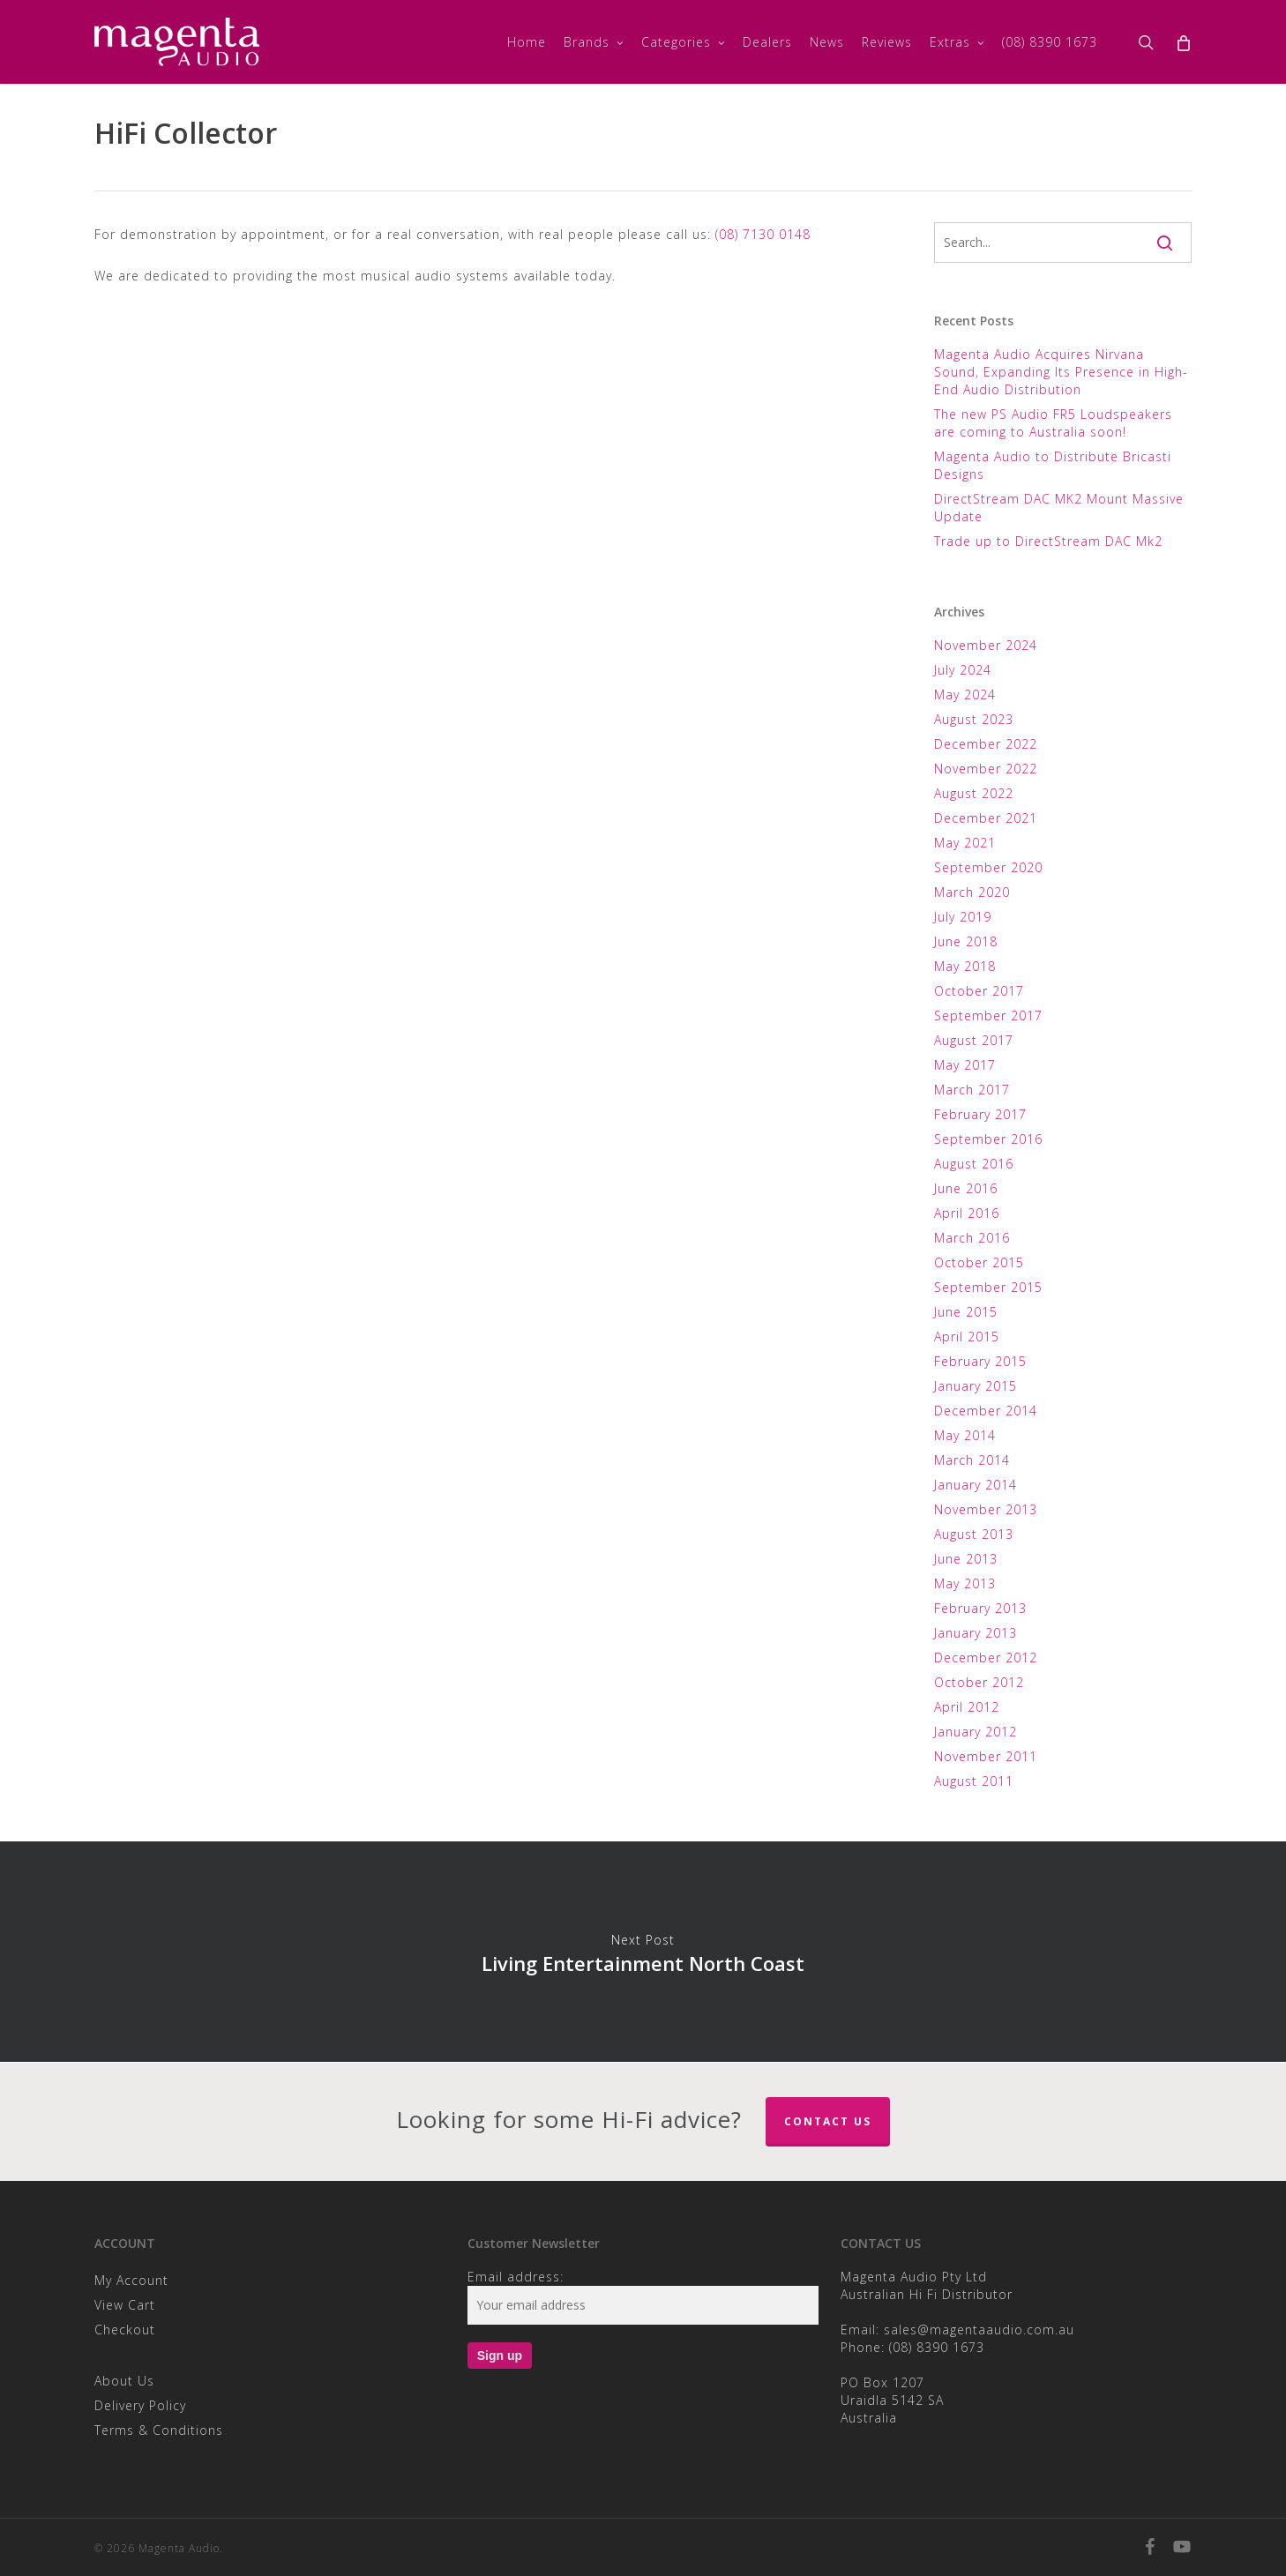 The image size is (1286, 2576). I want to click on May 2021, so click(965, 842).